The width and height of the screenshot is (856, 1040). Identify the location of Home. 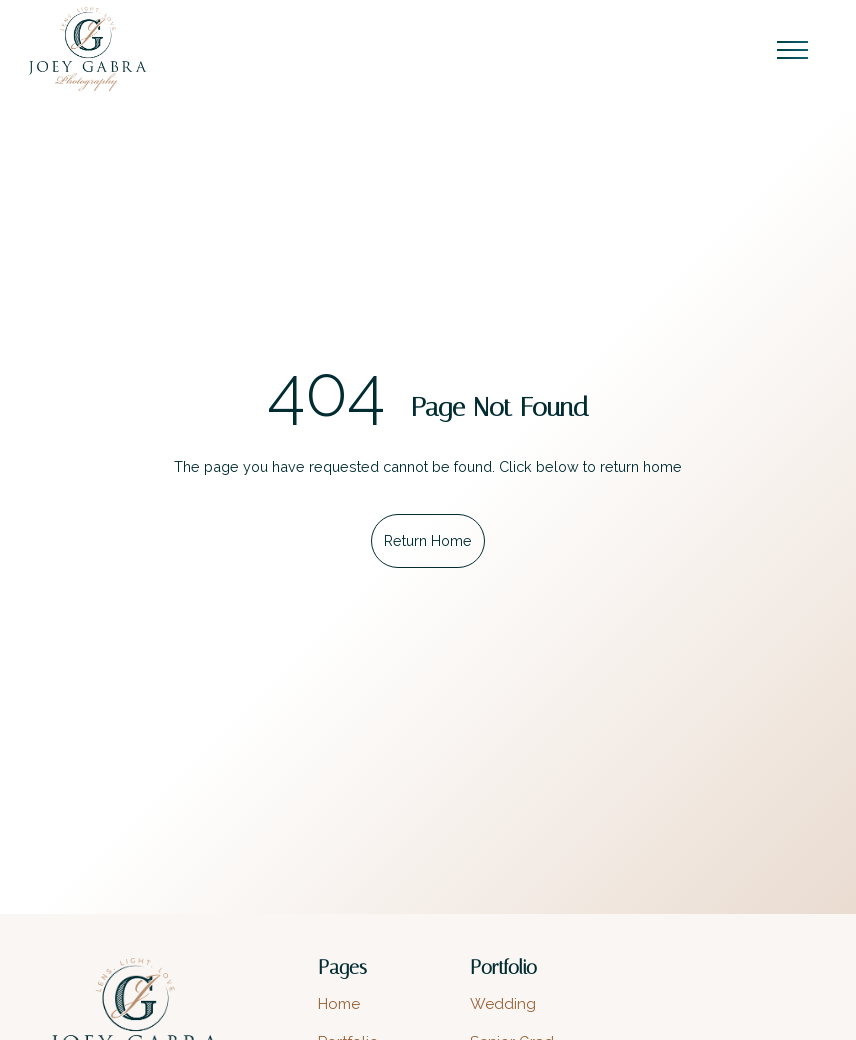
(339, 1004).